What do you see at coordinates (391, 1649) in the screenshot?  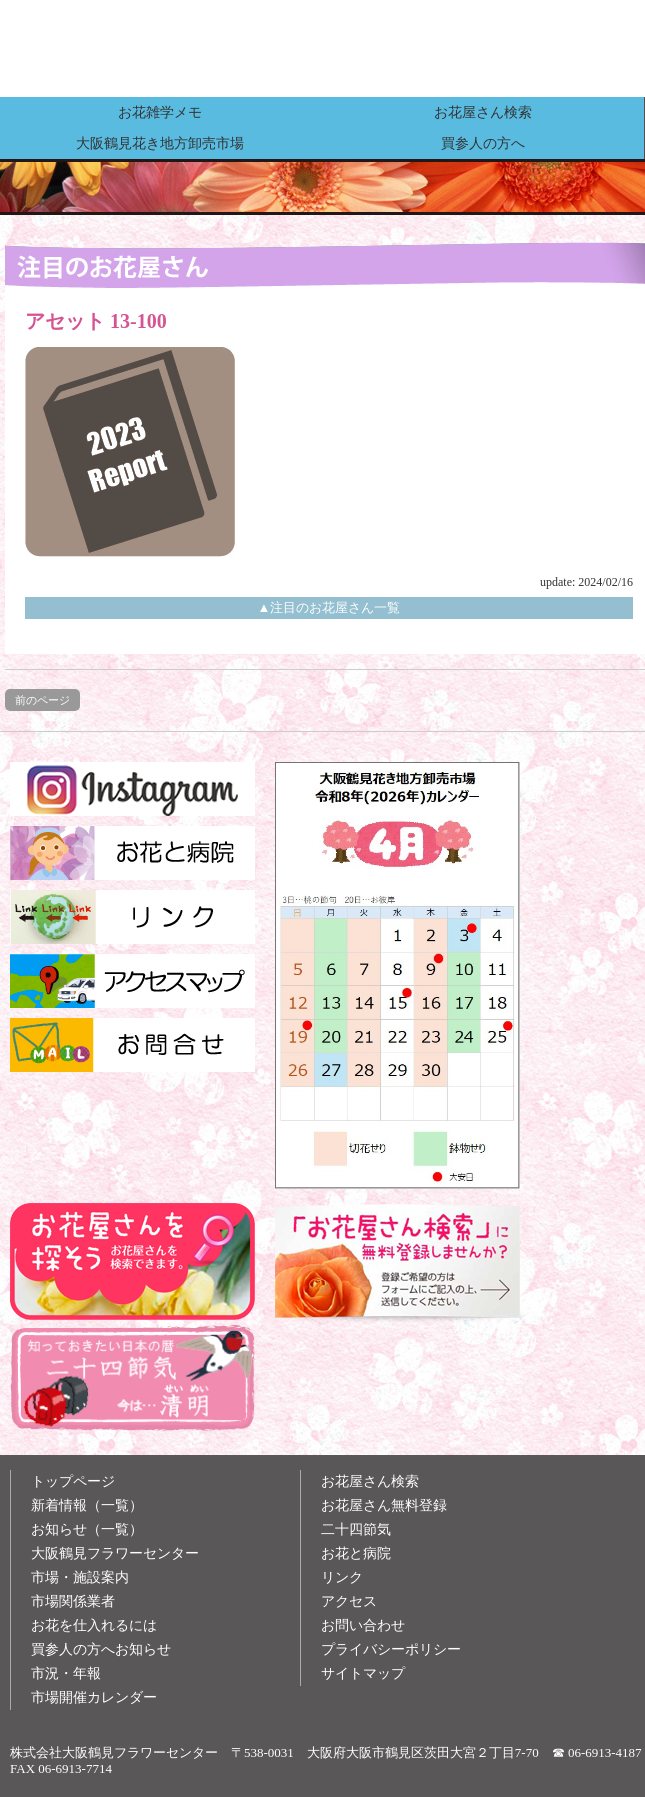 I see `プライバシーポリシー` at bounding box center [391, 1649].